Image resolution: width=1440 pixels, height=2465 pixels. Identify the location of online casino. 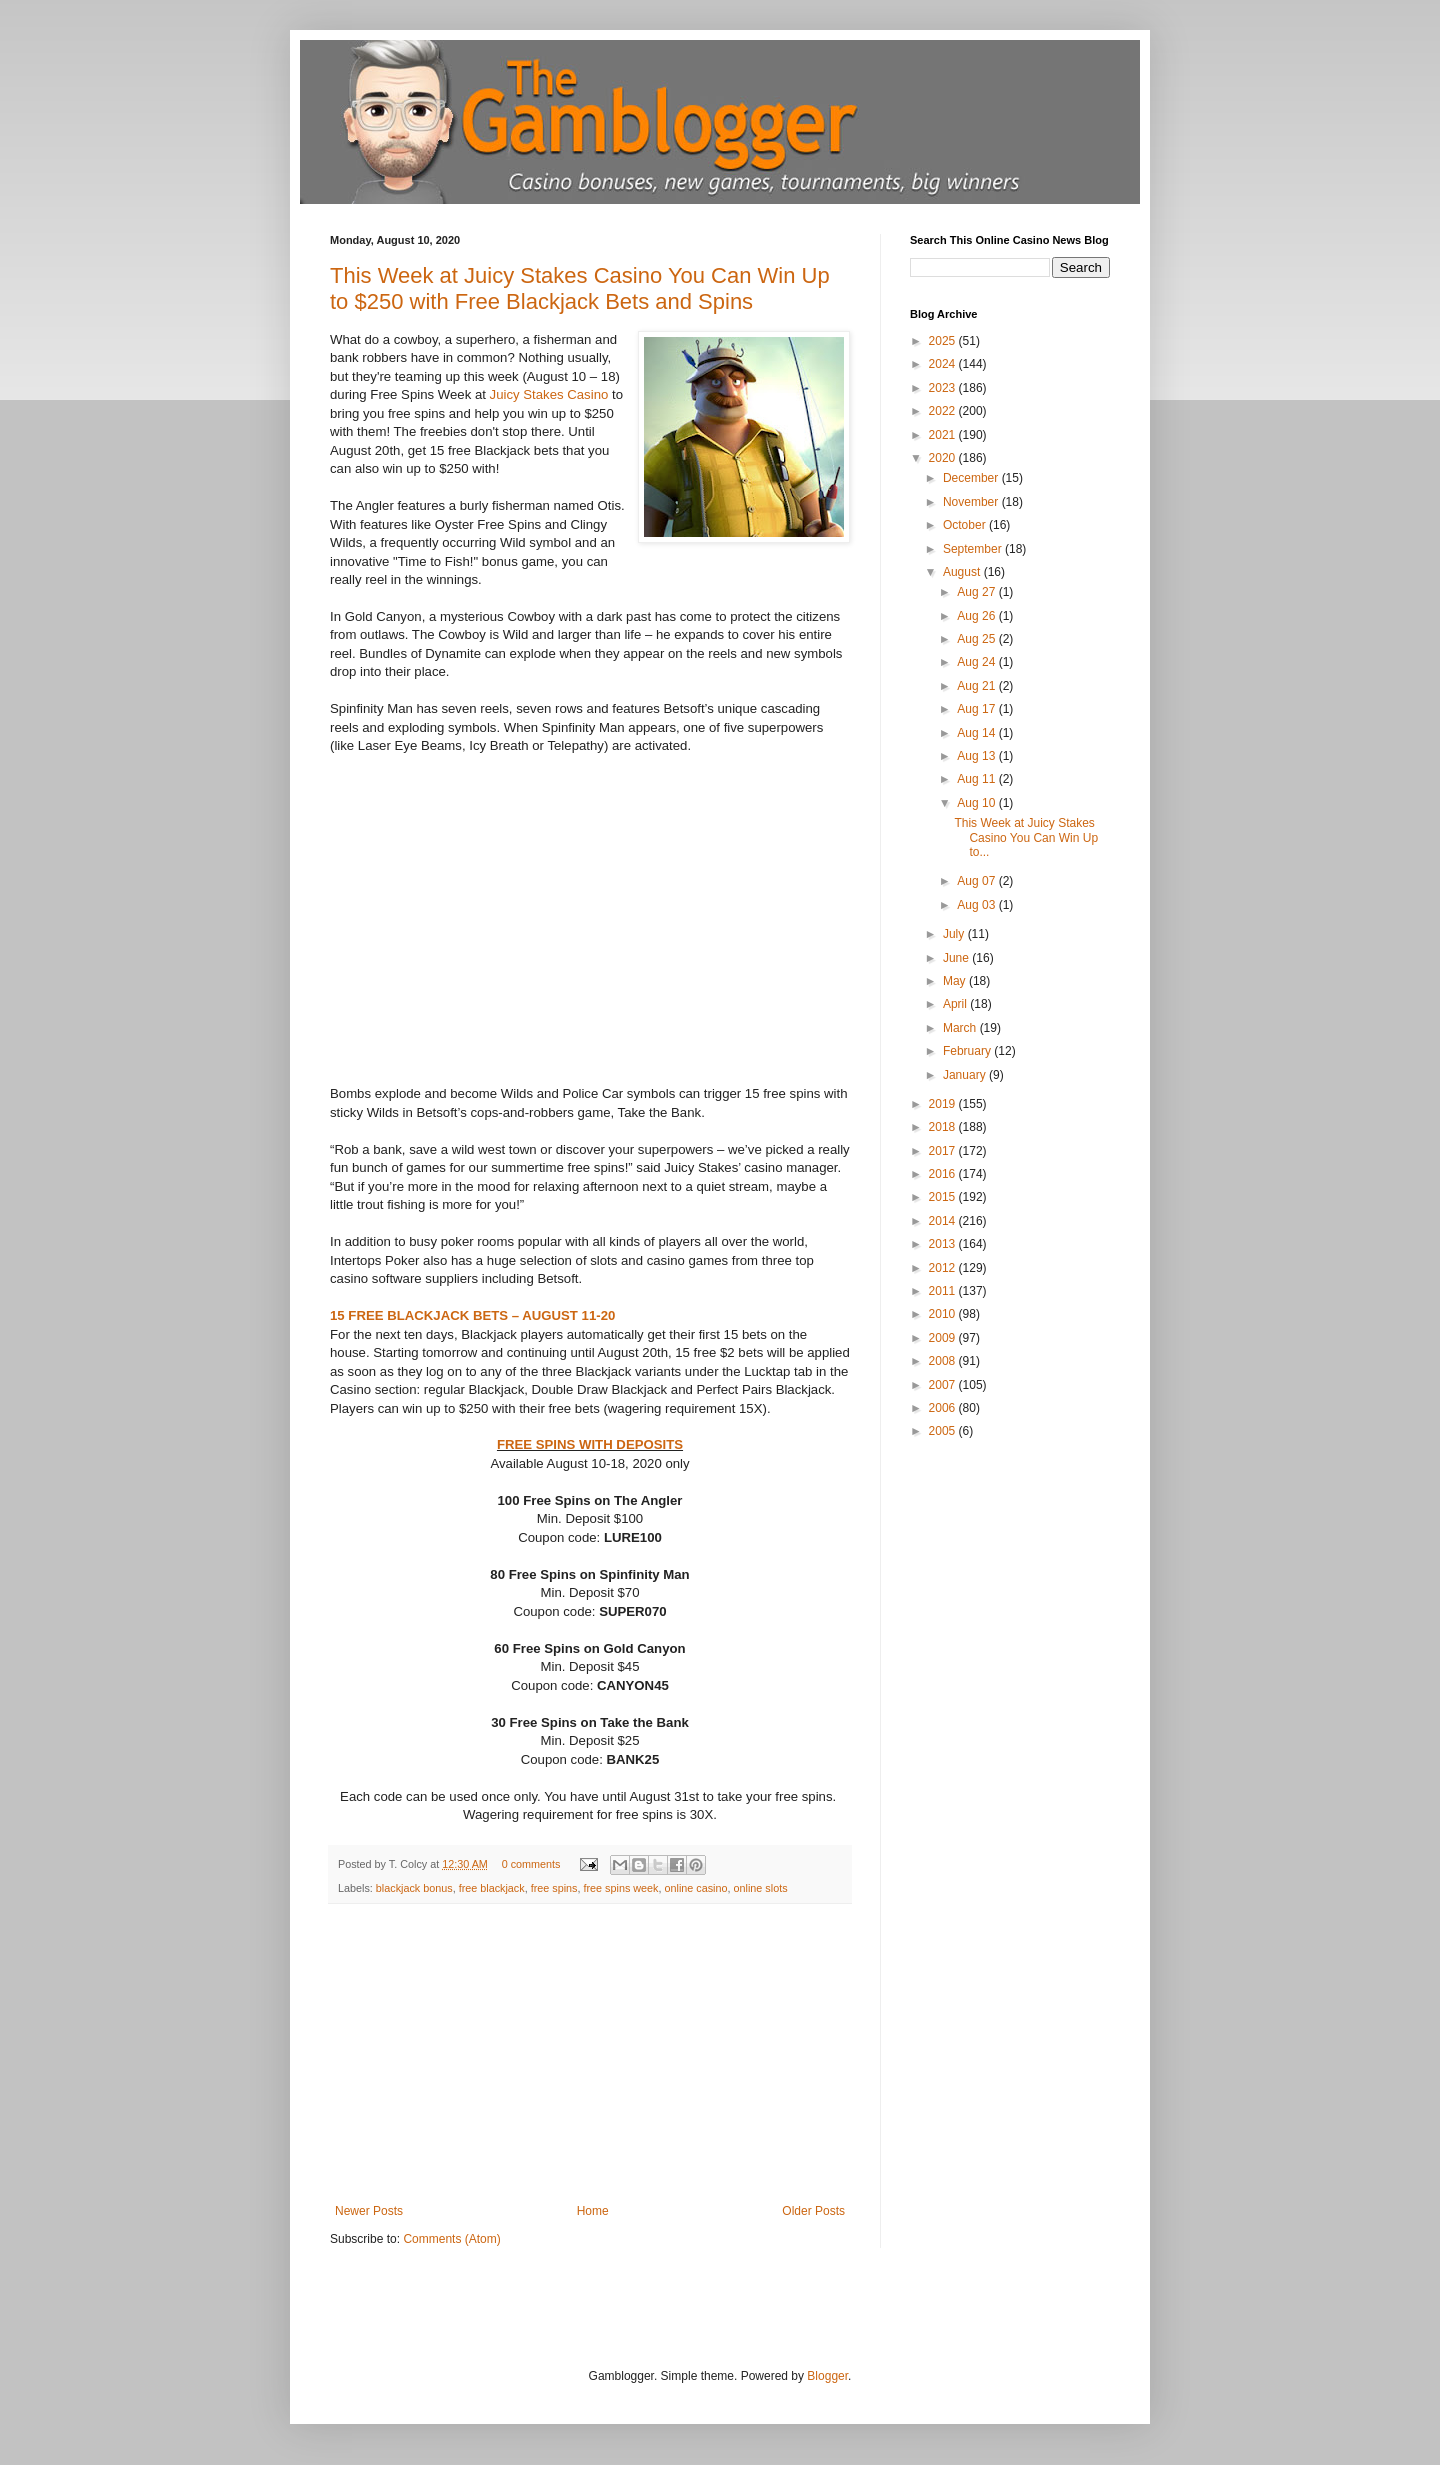
(696, 1888).